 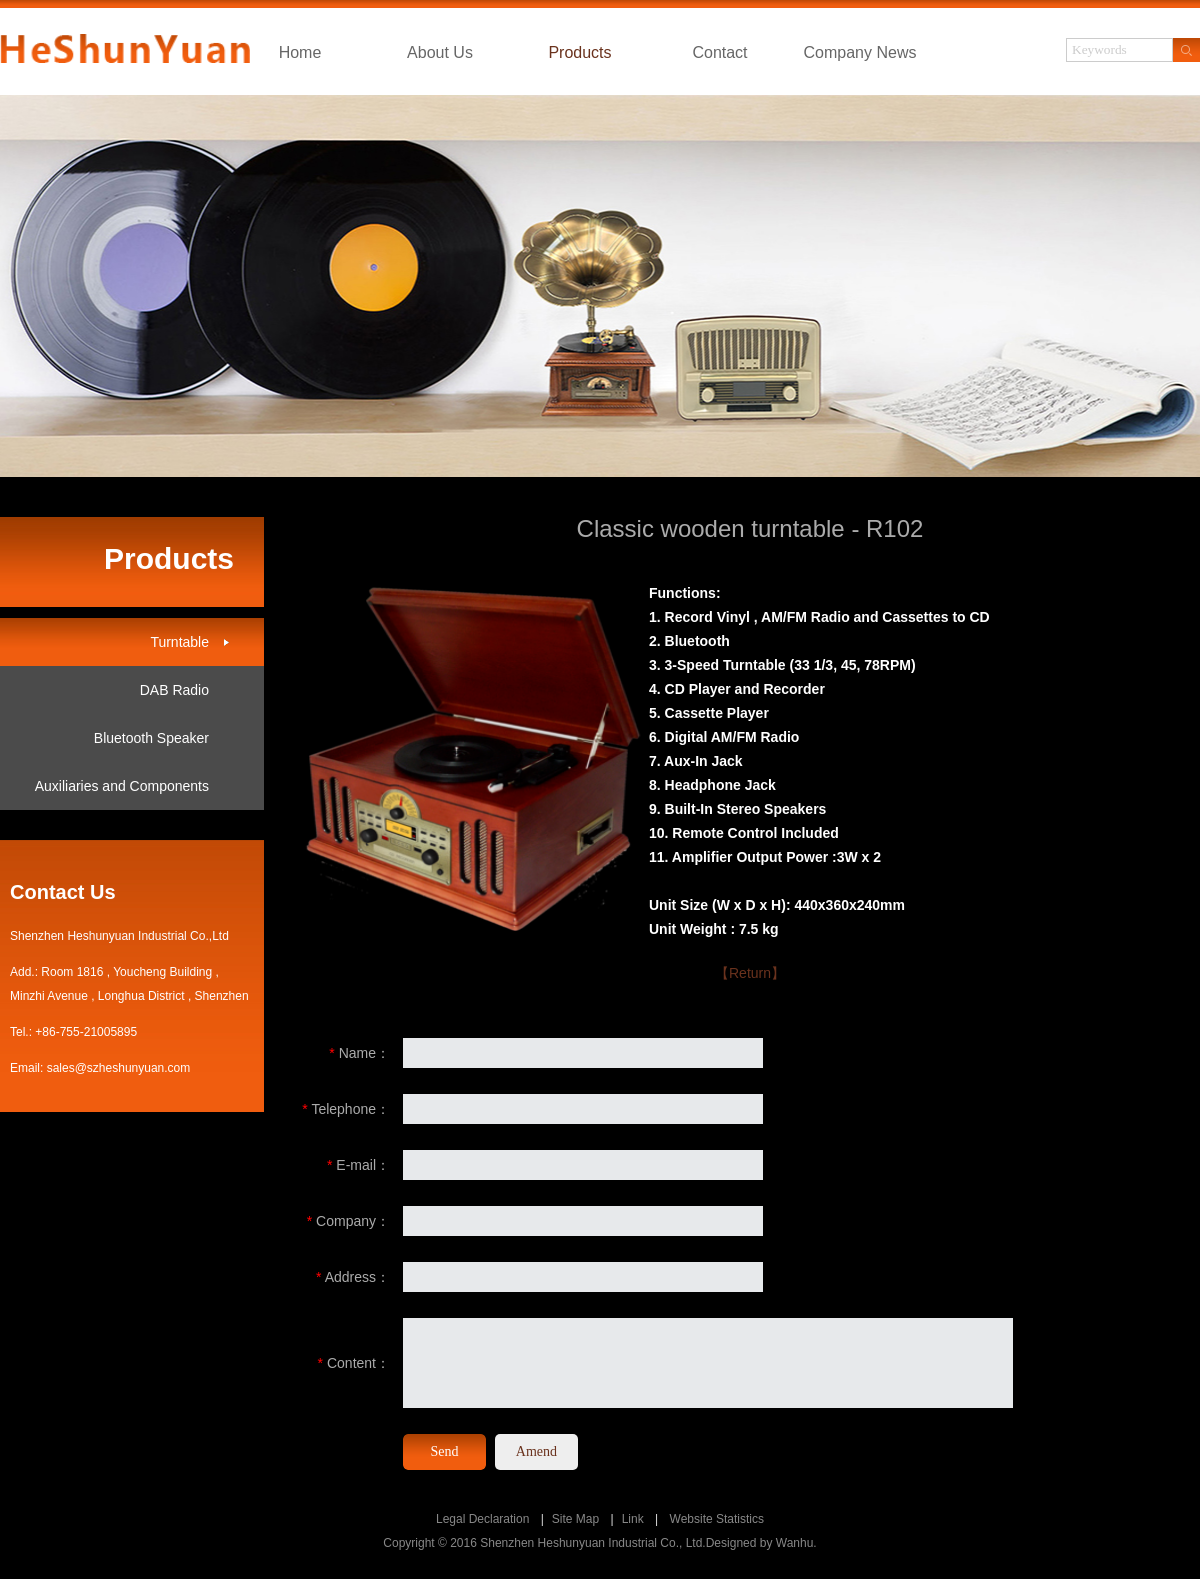 What do you see at coordinates (750, 973) in the screenshot?
I see `【Return】` at bounding box center [750, 973].